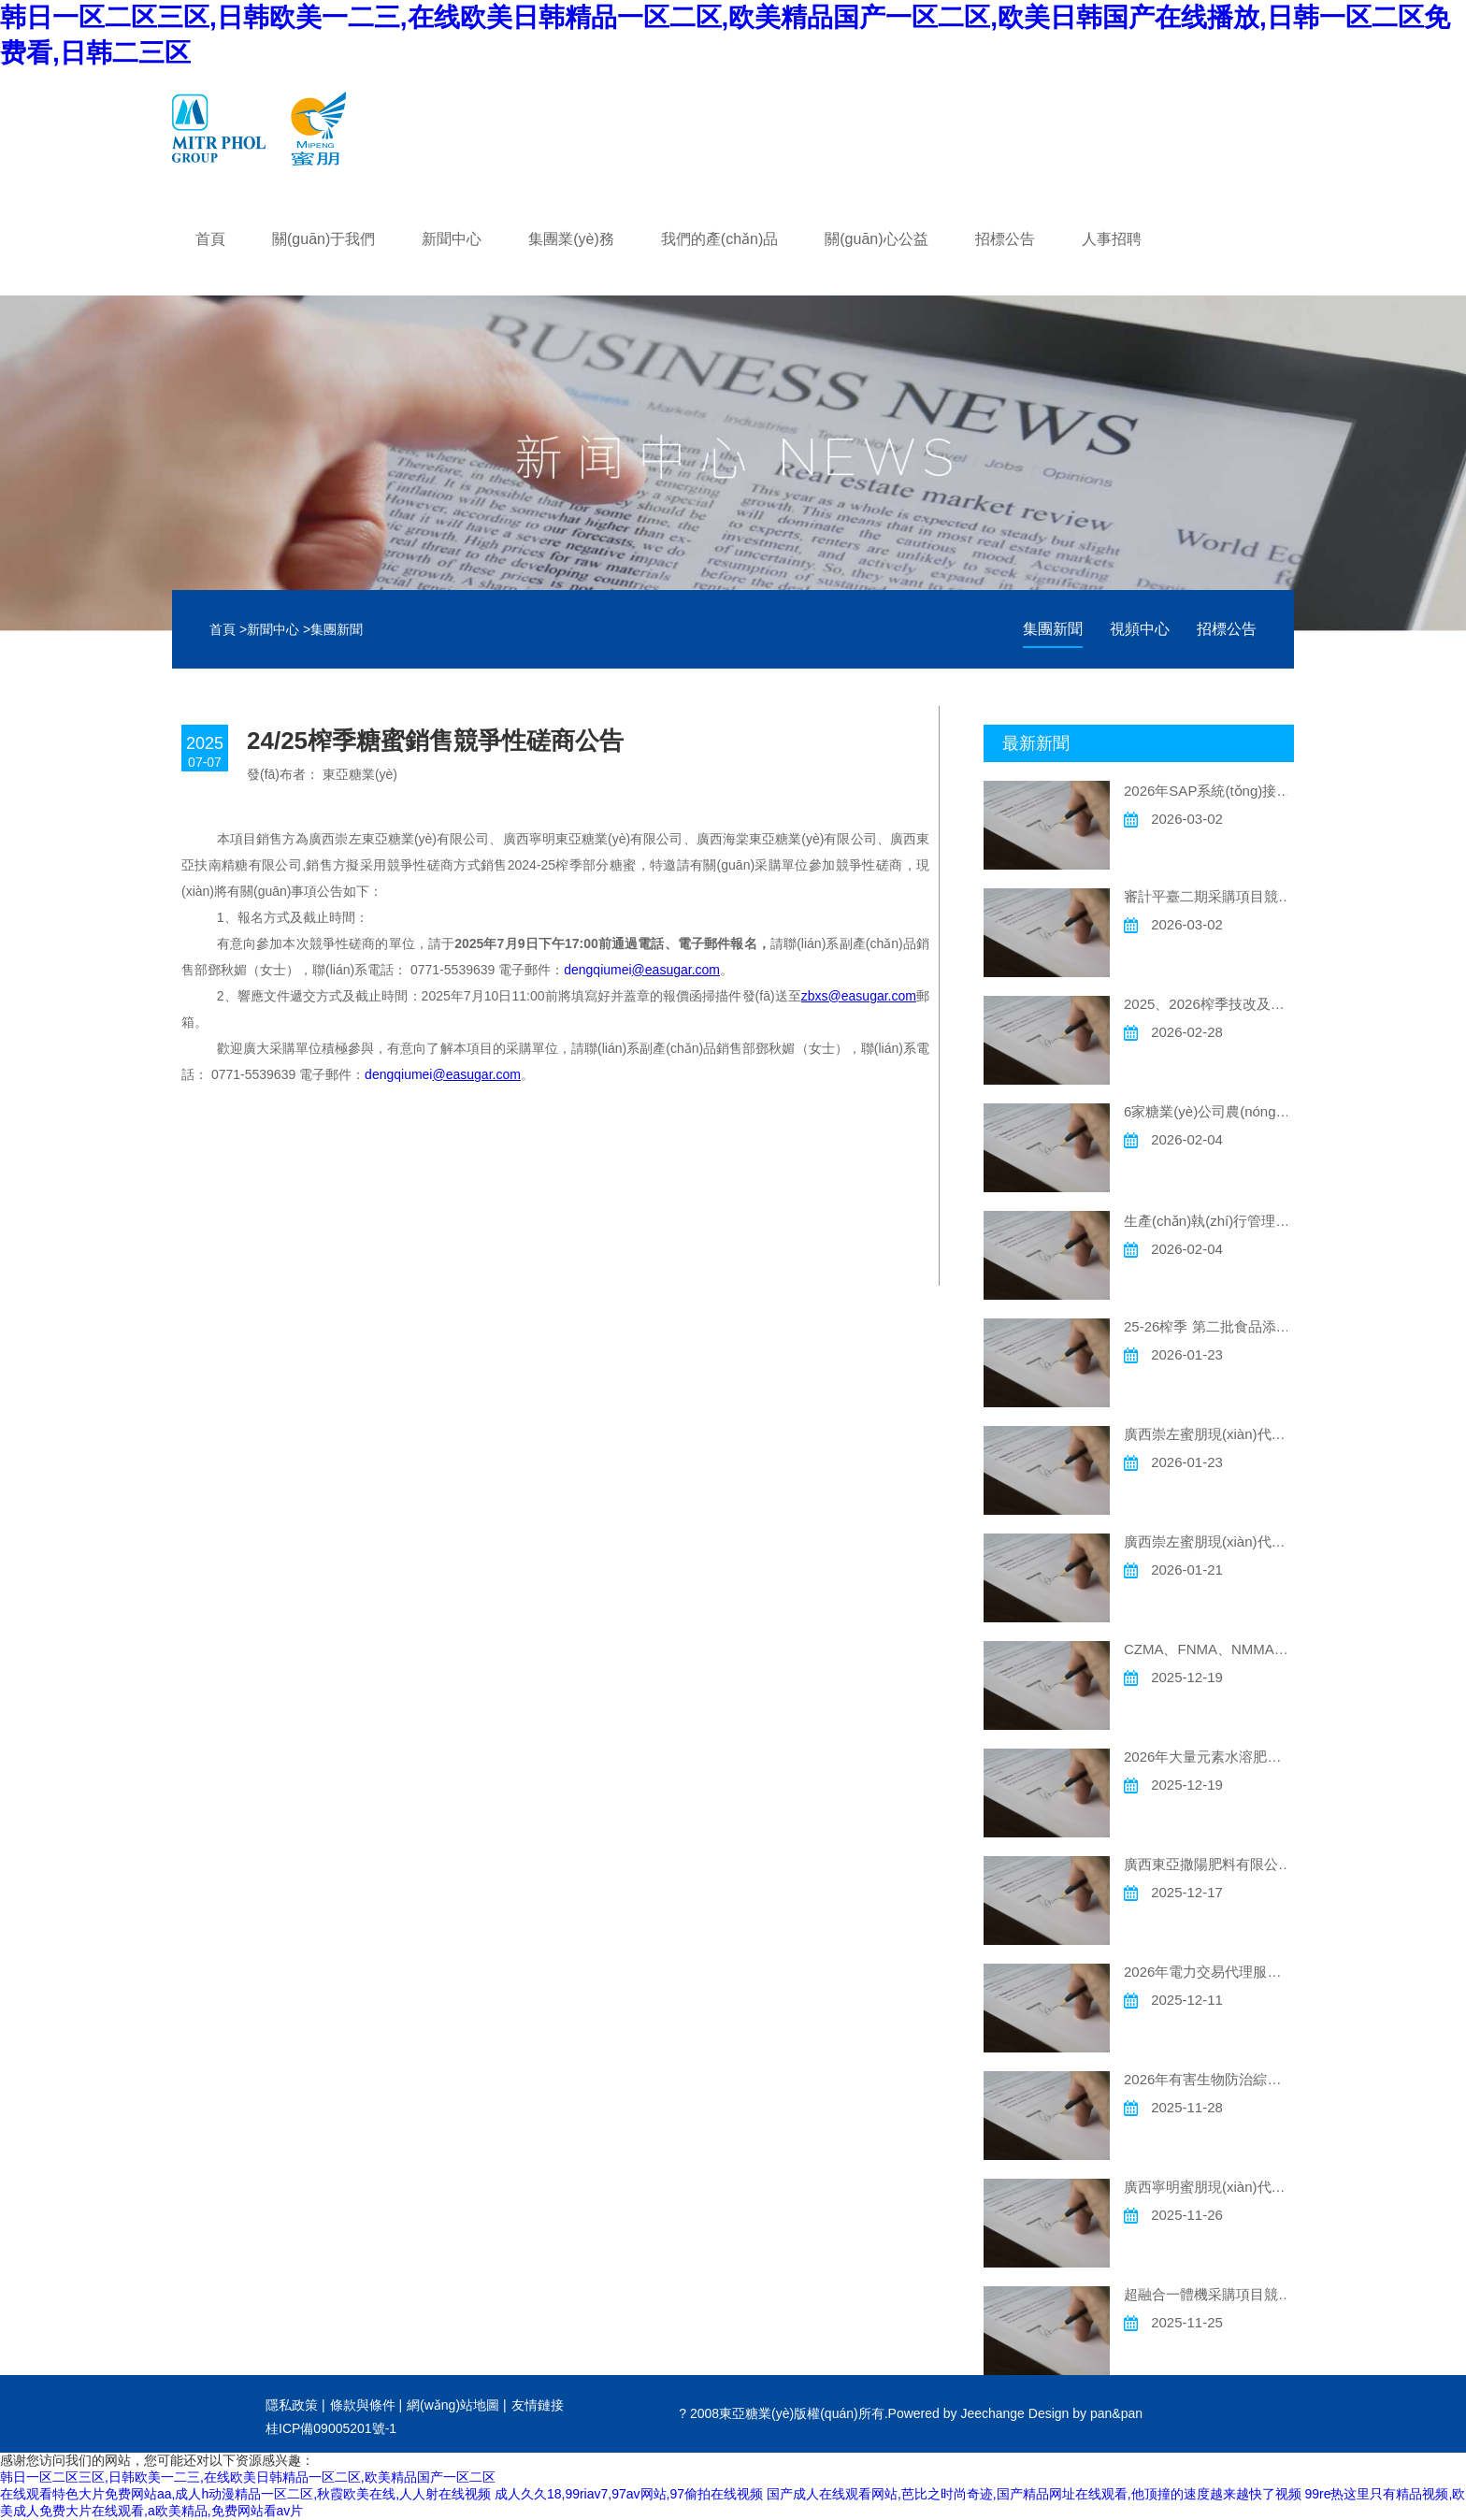 The height and width of the screenshot is (2520, 1466). I want to click on 友情鏈接, so click(537, 2405).